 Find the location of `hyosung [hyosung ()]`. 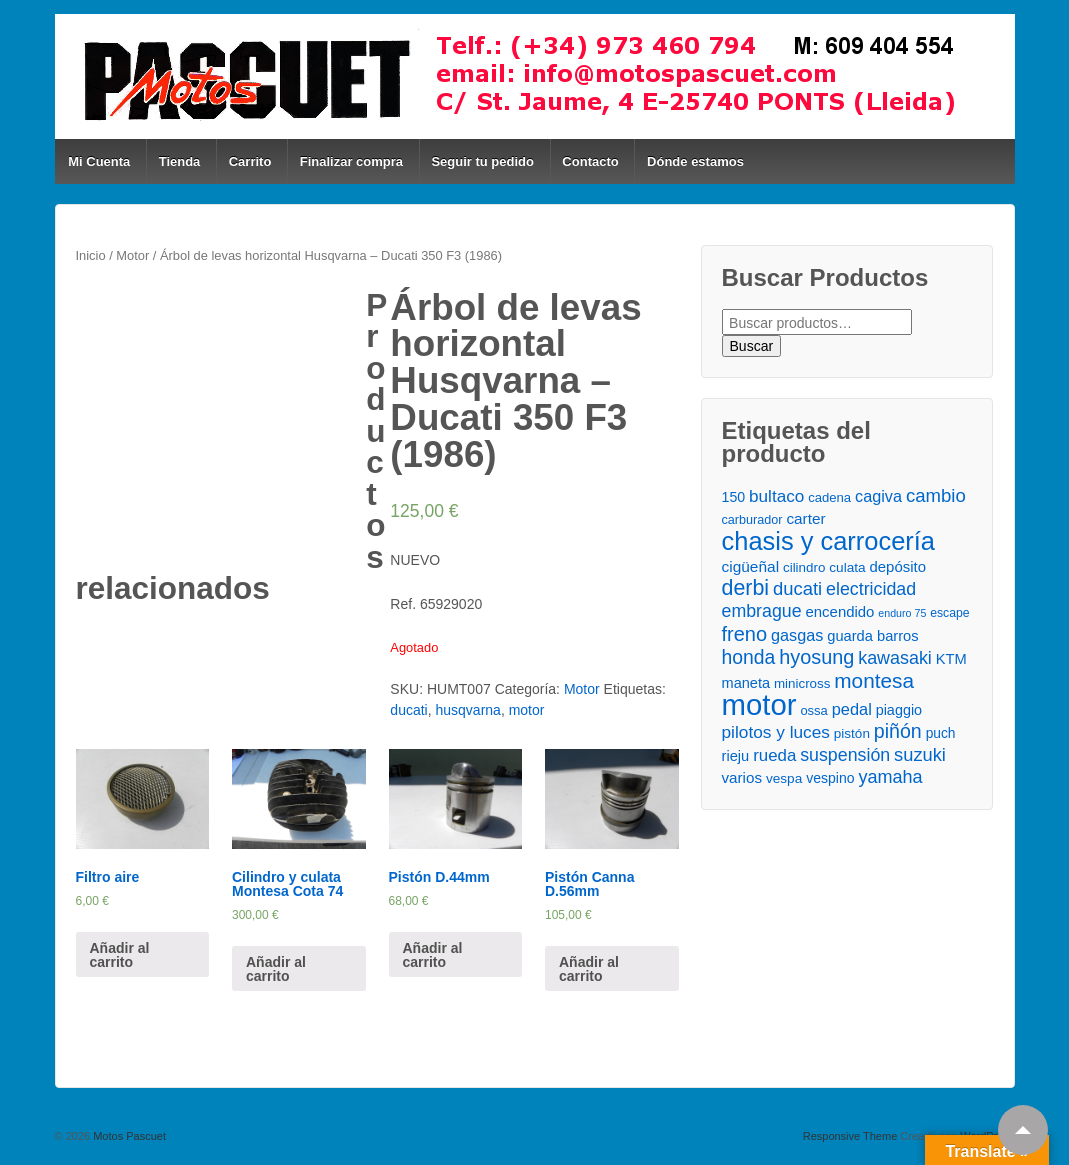

hyosung [hyosung ()] is located at coordinates (816, 657).